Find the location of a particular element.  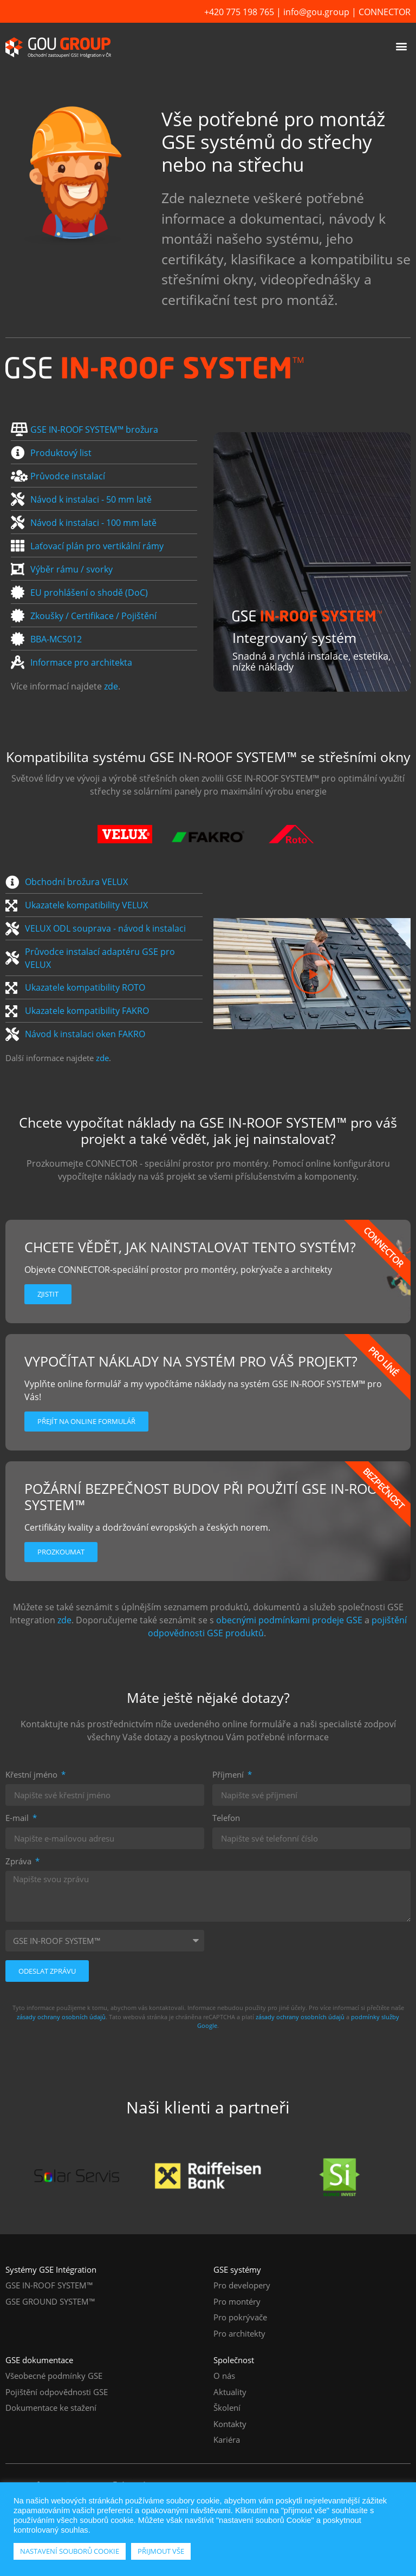

Pro architekty is located at coordinates (239, 2333).